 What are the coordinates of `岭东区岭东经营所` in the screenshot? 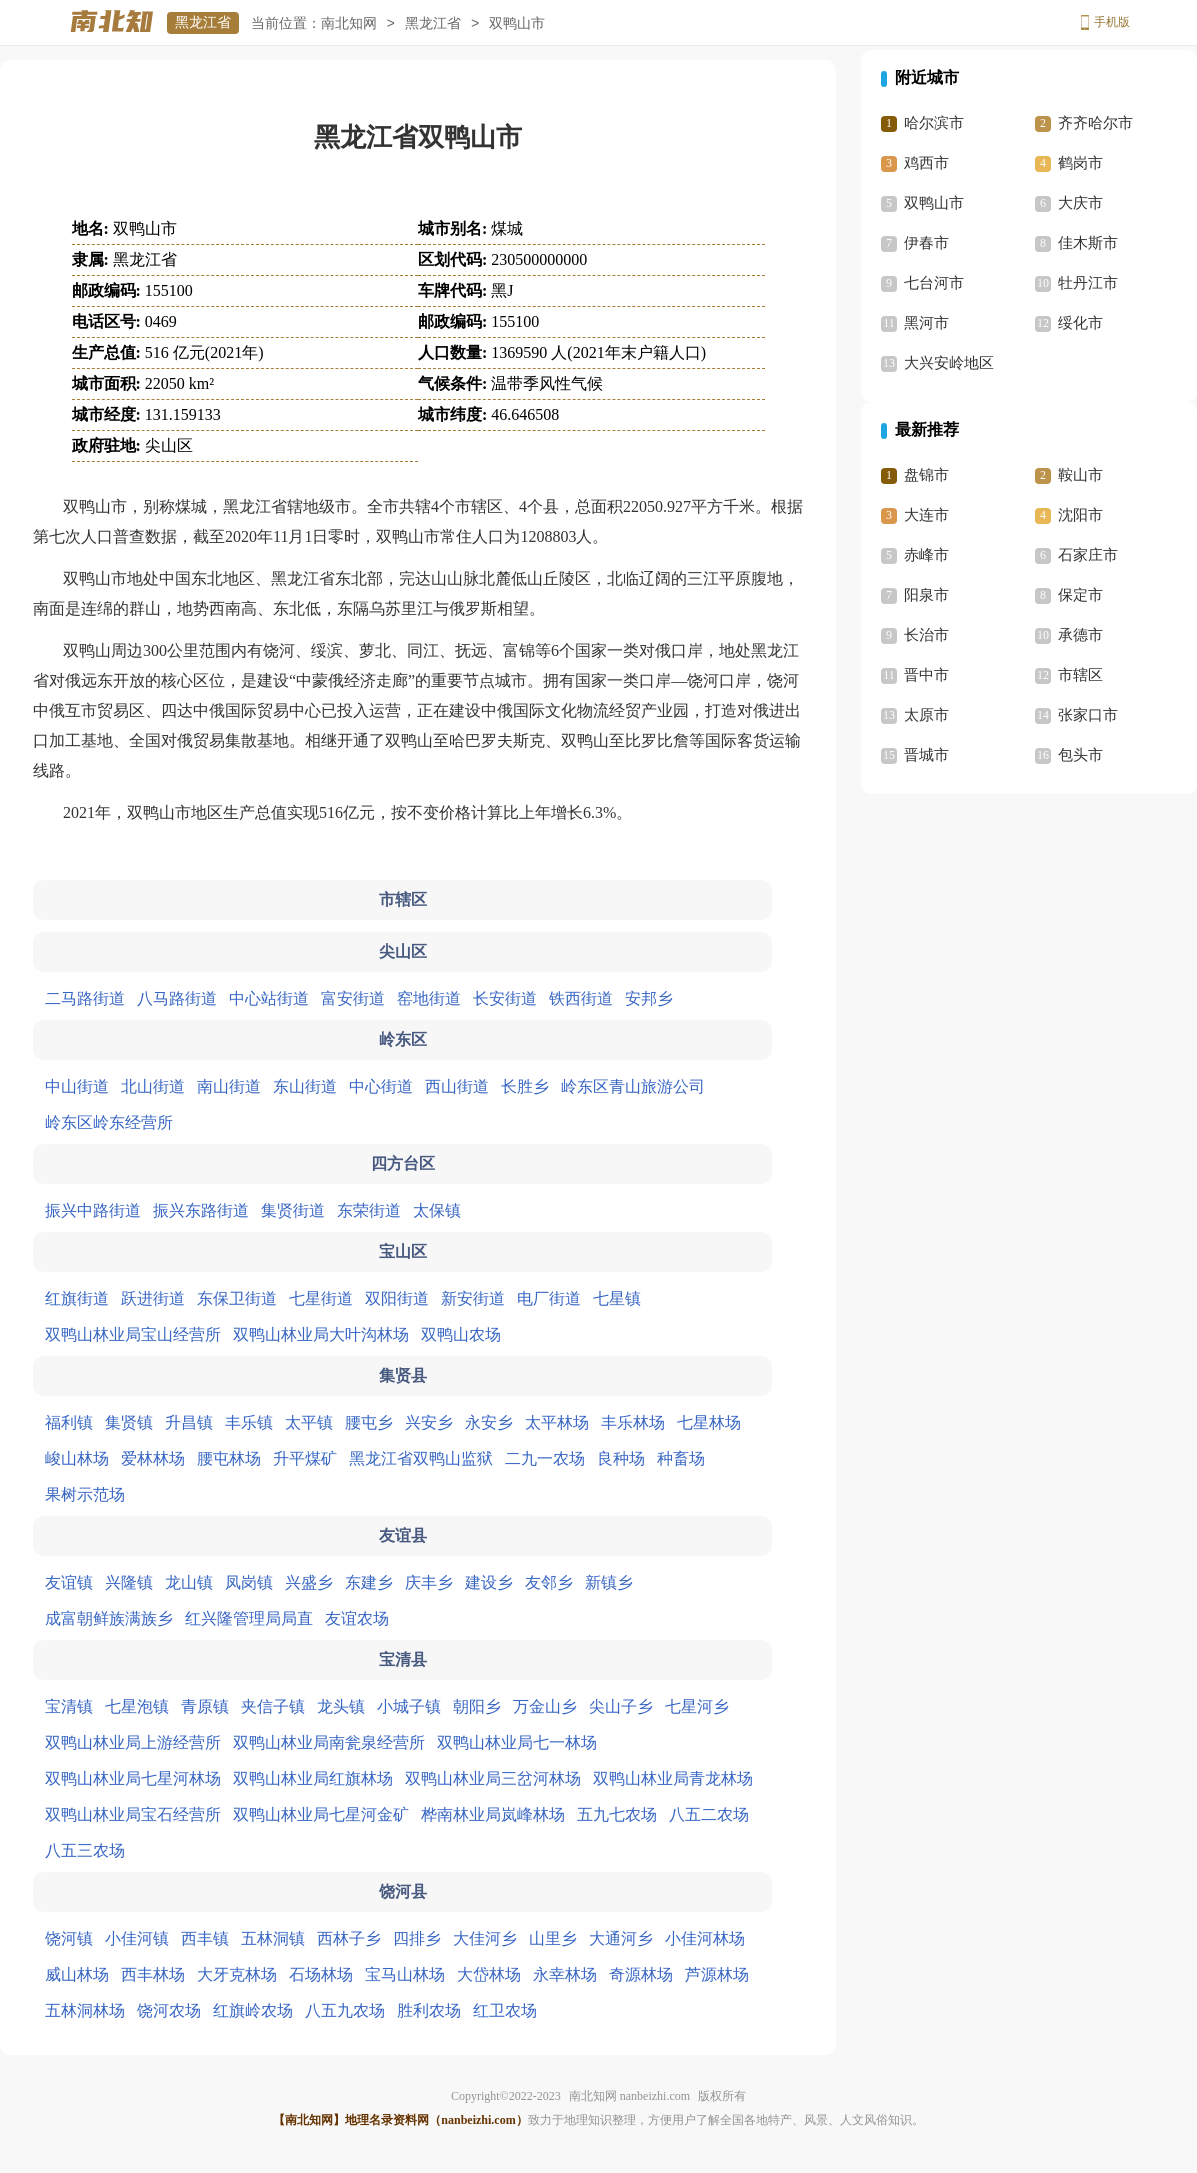 It's located at (109, 1122).